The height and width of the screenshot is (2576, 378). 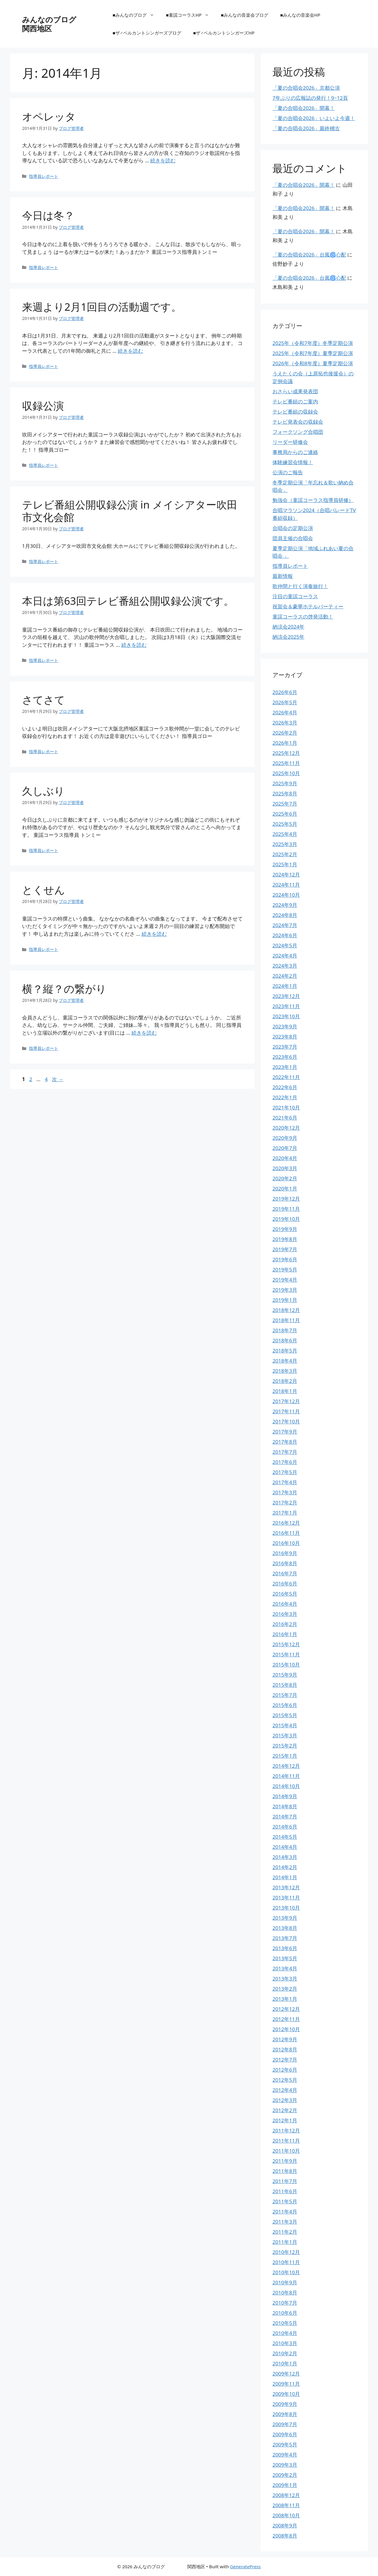 I want to click on 2019年5月, so click(x=284, y=1269).